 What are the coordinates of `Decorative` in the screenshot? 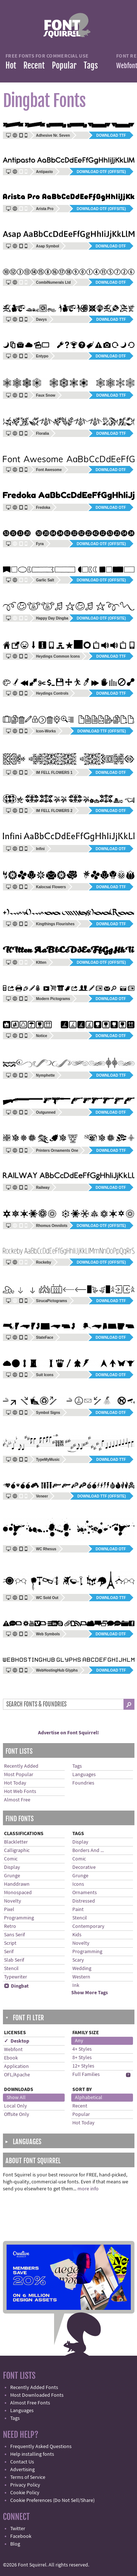 It's located at (84, 1867).